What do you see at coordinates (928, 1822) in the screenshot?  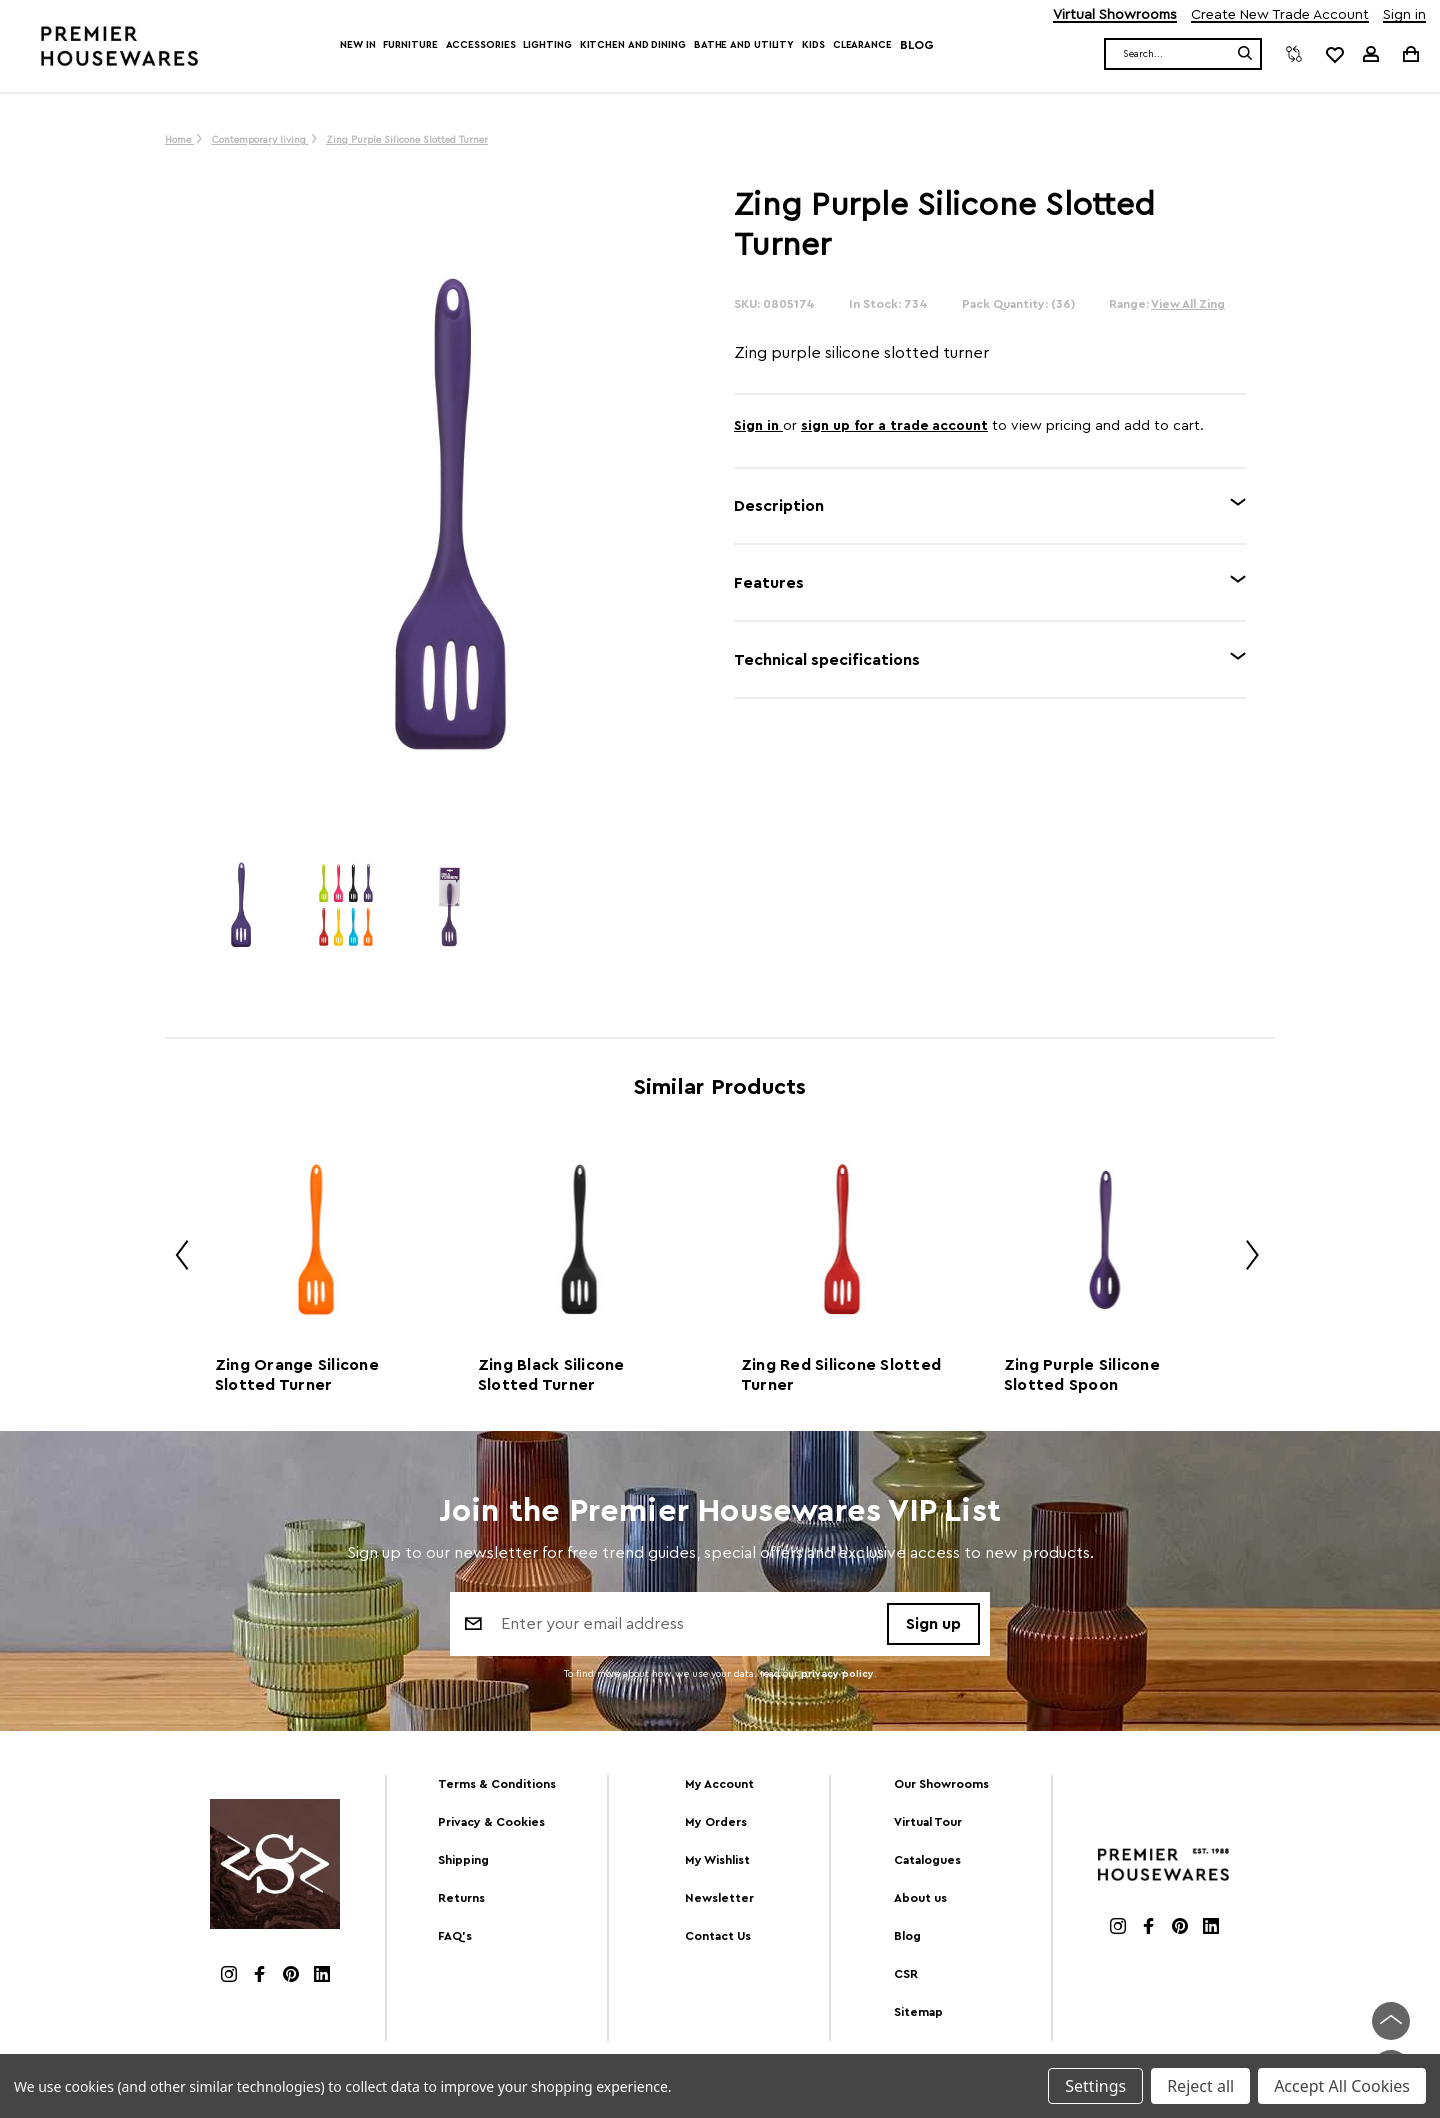 I see `Virtual Tour` at bounding box center [928, 1822].